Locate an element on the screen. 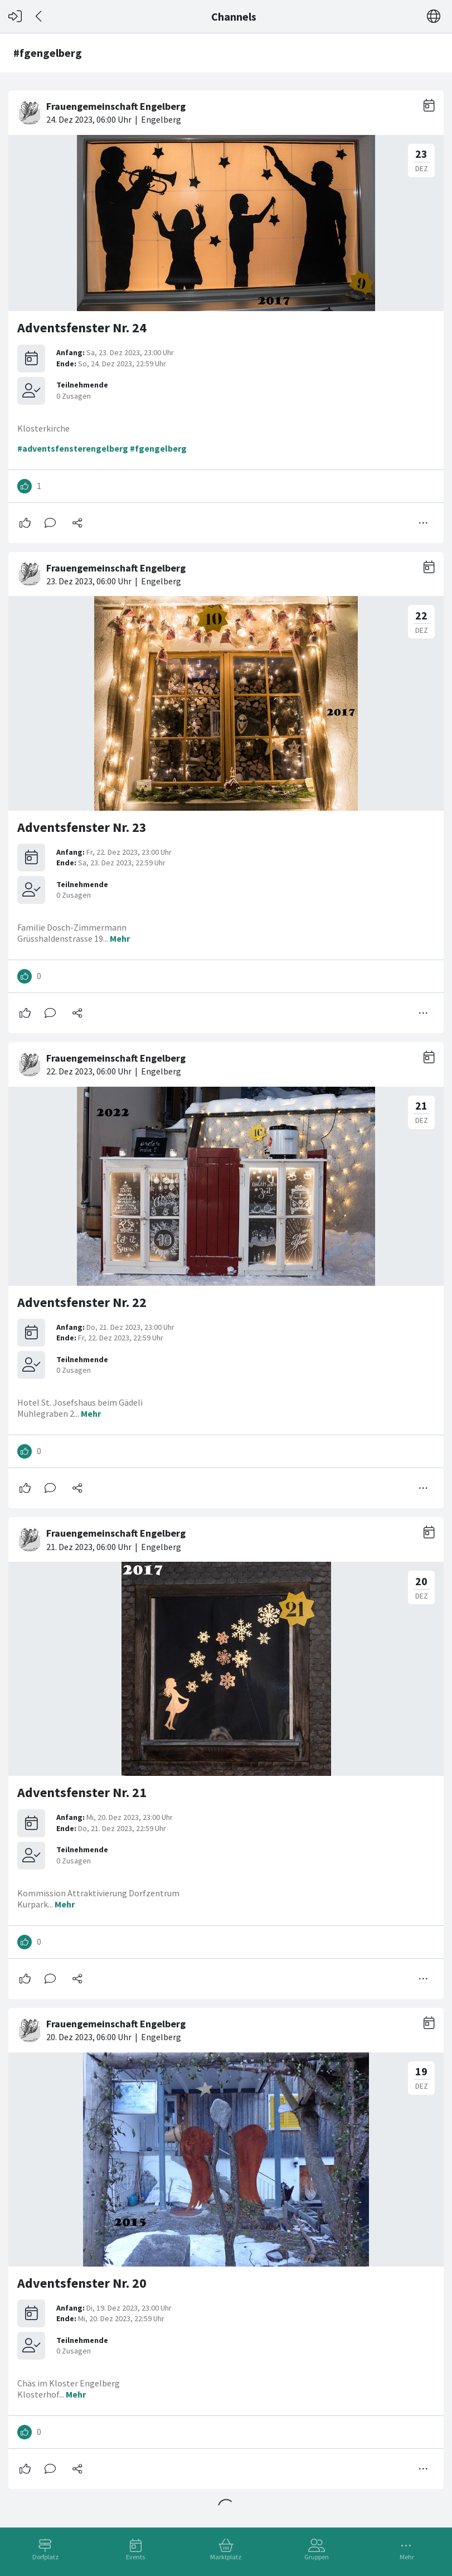  Dorfplatz is located at coordinates (45, 2557).